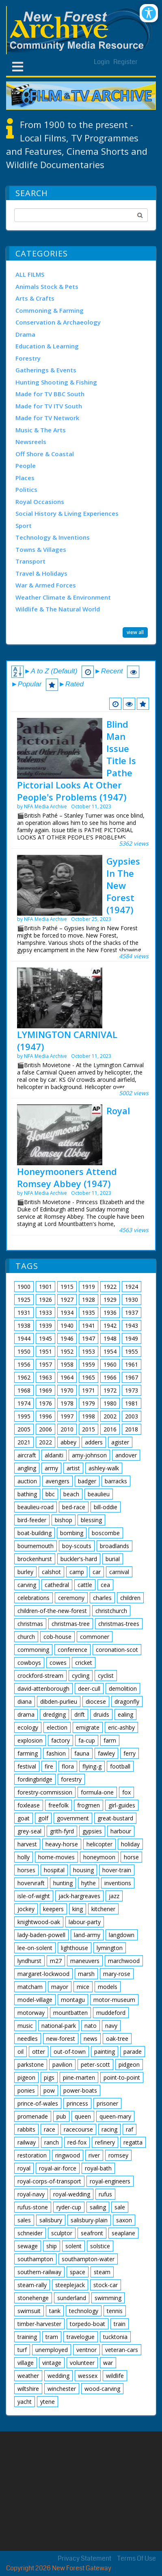  What do you see at coordinates (107, 1987) in the screenshot?
I see `models` at bounding box center [107, 1987].